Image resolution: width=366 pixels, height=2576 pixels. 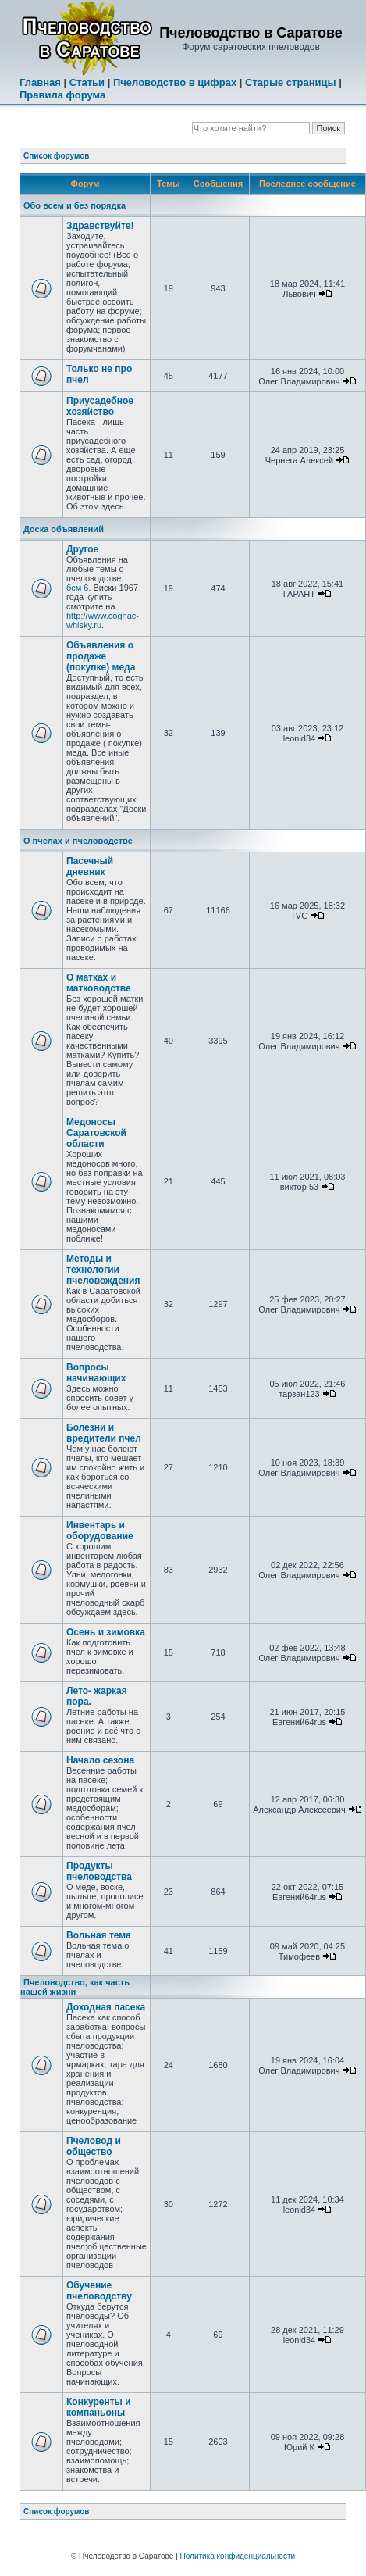 What do you see at coordinates (98, 2407) in the screenshot?
I see `Конкуренты и компаньоны` at bounding box center [98, 2407].